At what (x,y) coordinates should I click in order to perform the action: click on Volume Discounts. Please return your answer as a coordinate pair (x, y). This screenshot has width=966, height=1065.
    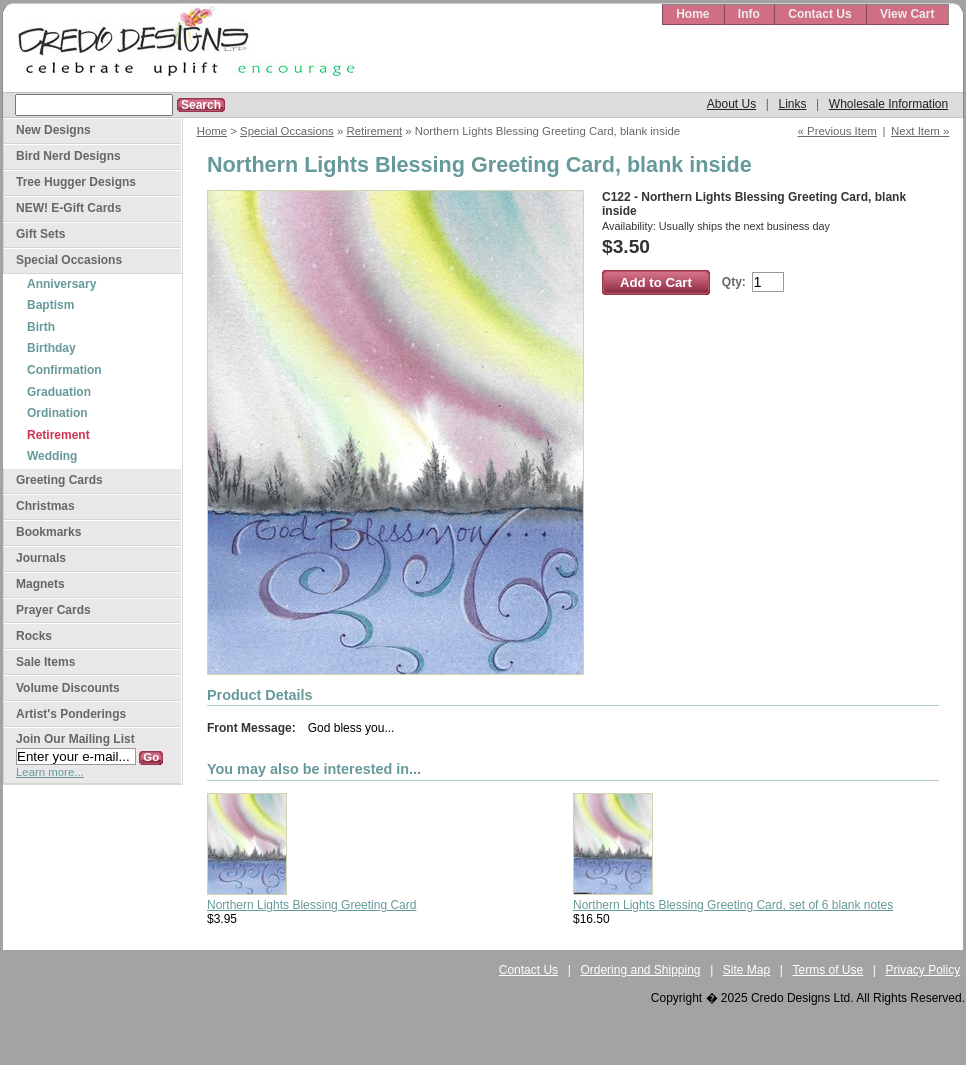
    Looking at the image, I should click on (68, 688).